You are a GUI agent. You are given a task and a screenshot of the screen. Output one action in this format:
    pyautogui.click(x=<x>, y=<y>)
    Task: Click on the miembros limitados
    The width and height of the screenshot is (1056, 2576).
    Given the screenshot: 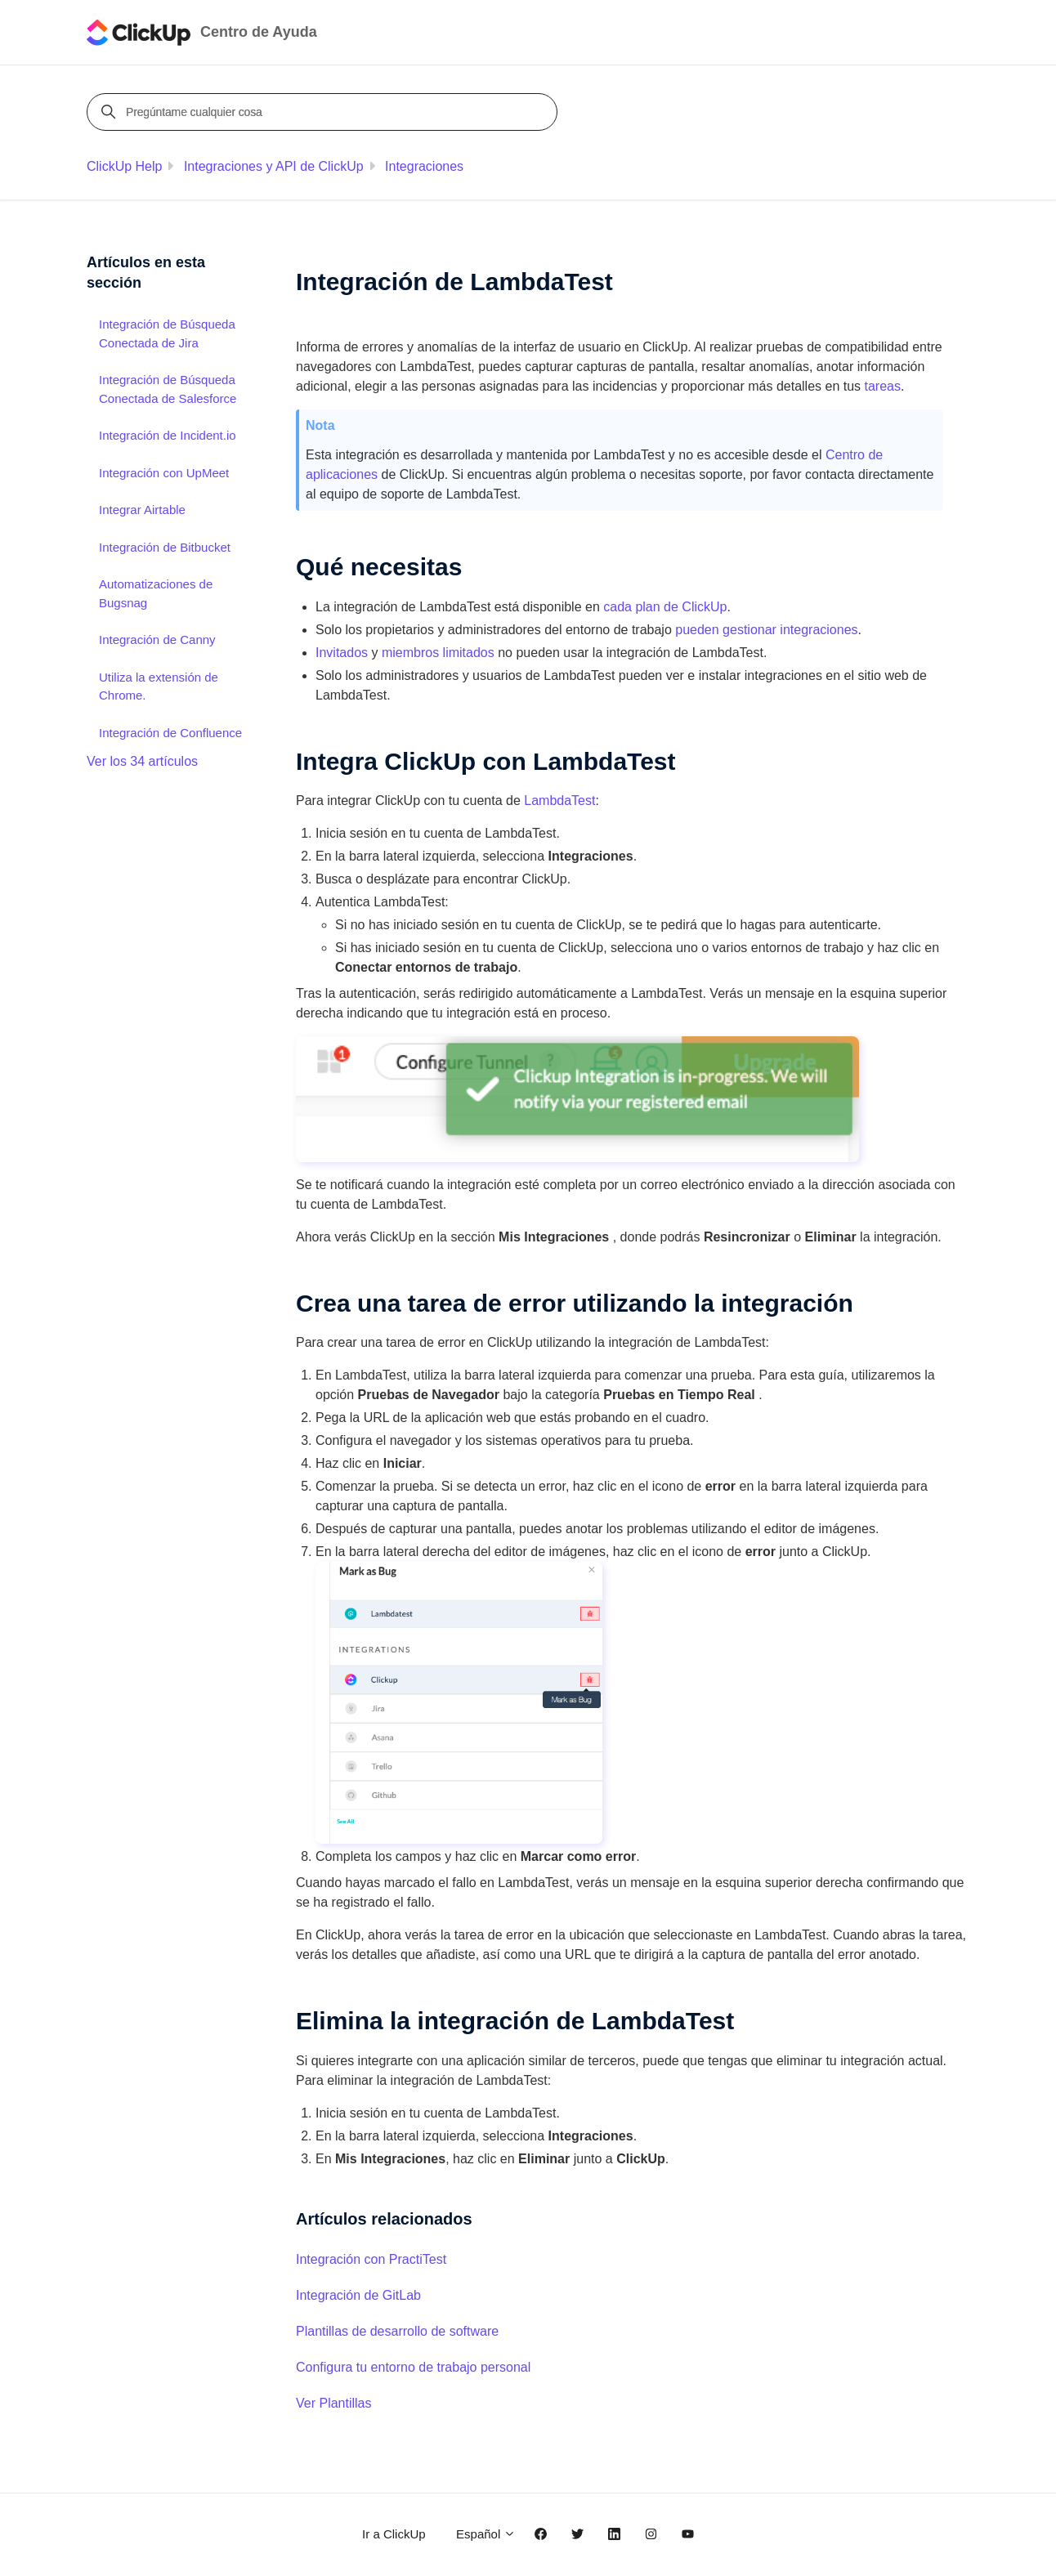 What is the action you would take?
    pyautogui.click(x=438, y=653)
    